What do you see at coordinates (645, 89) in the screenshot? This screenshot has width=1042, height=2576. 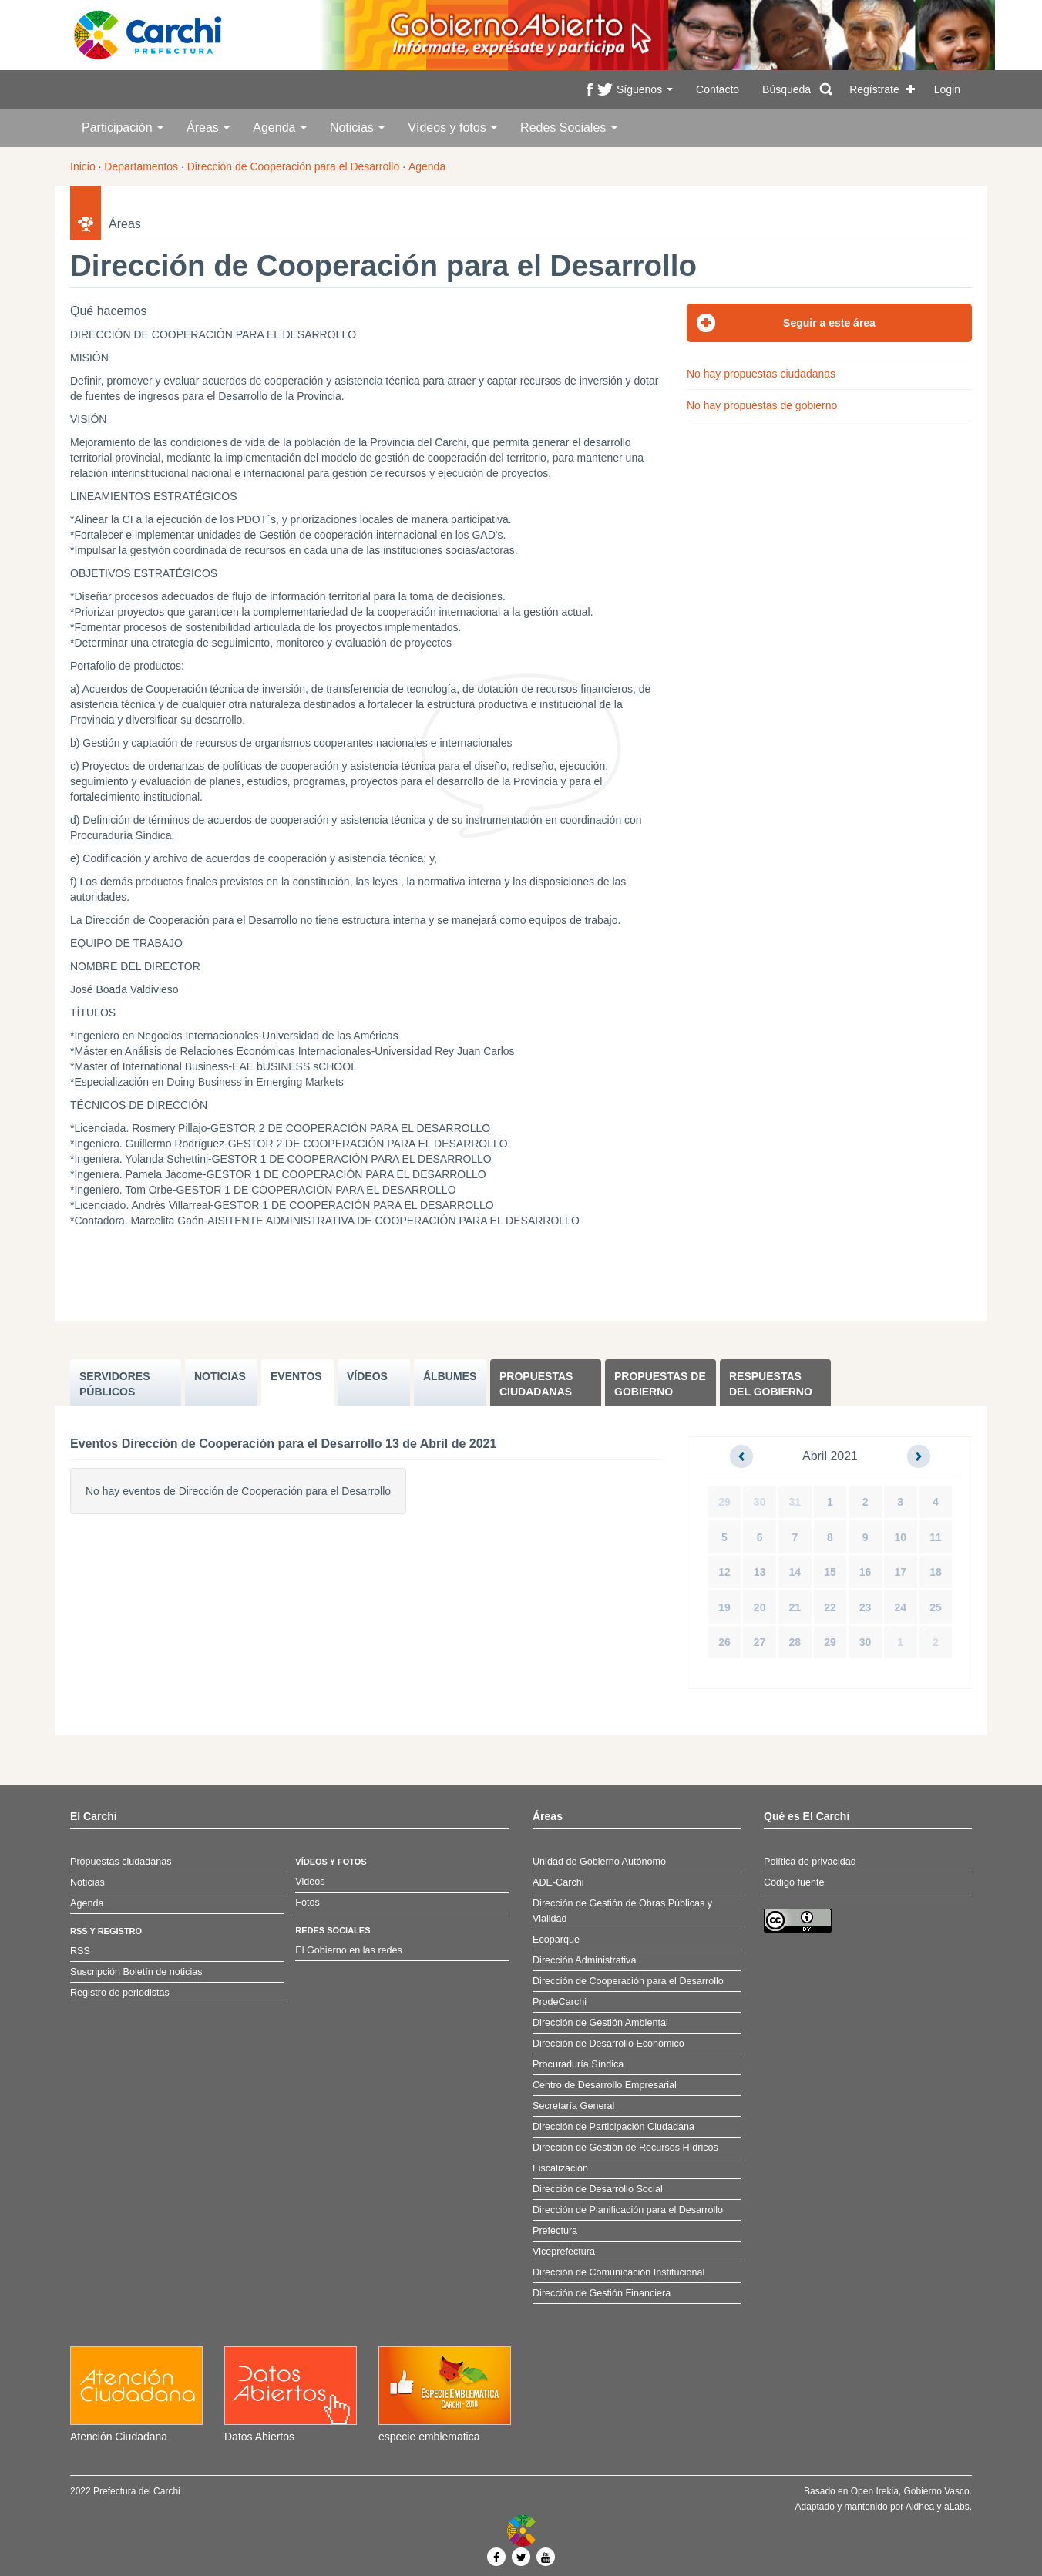 I see `Síguenos` at bounding box center [645, 89].